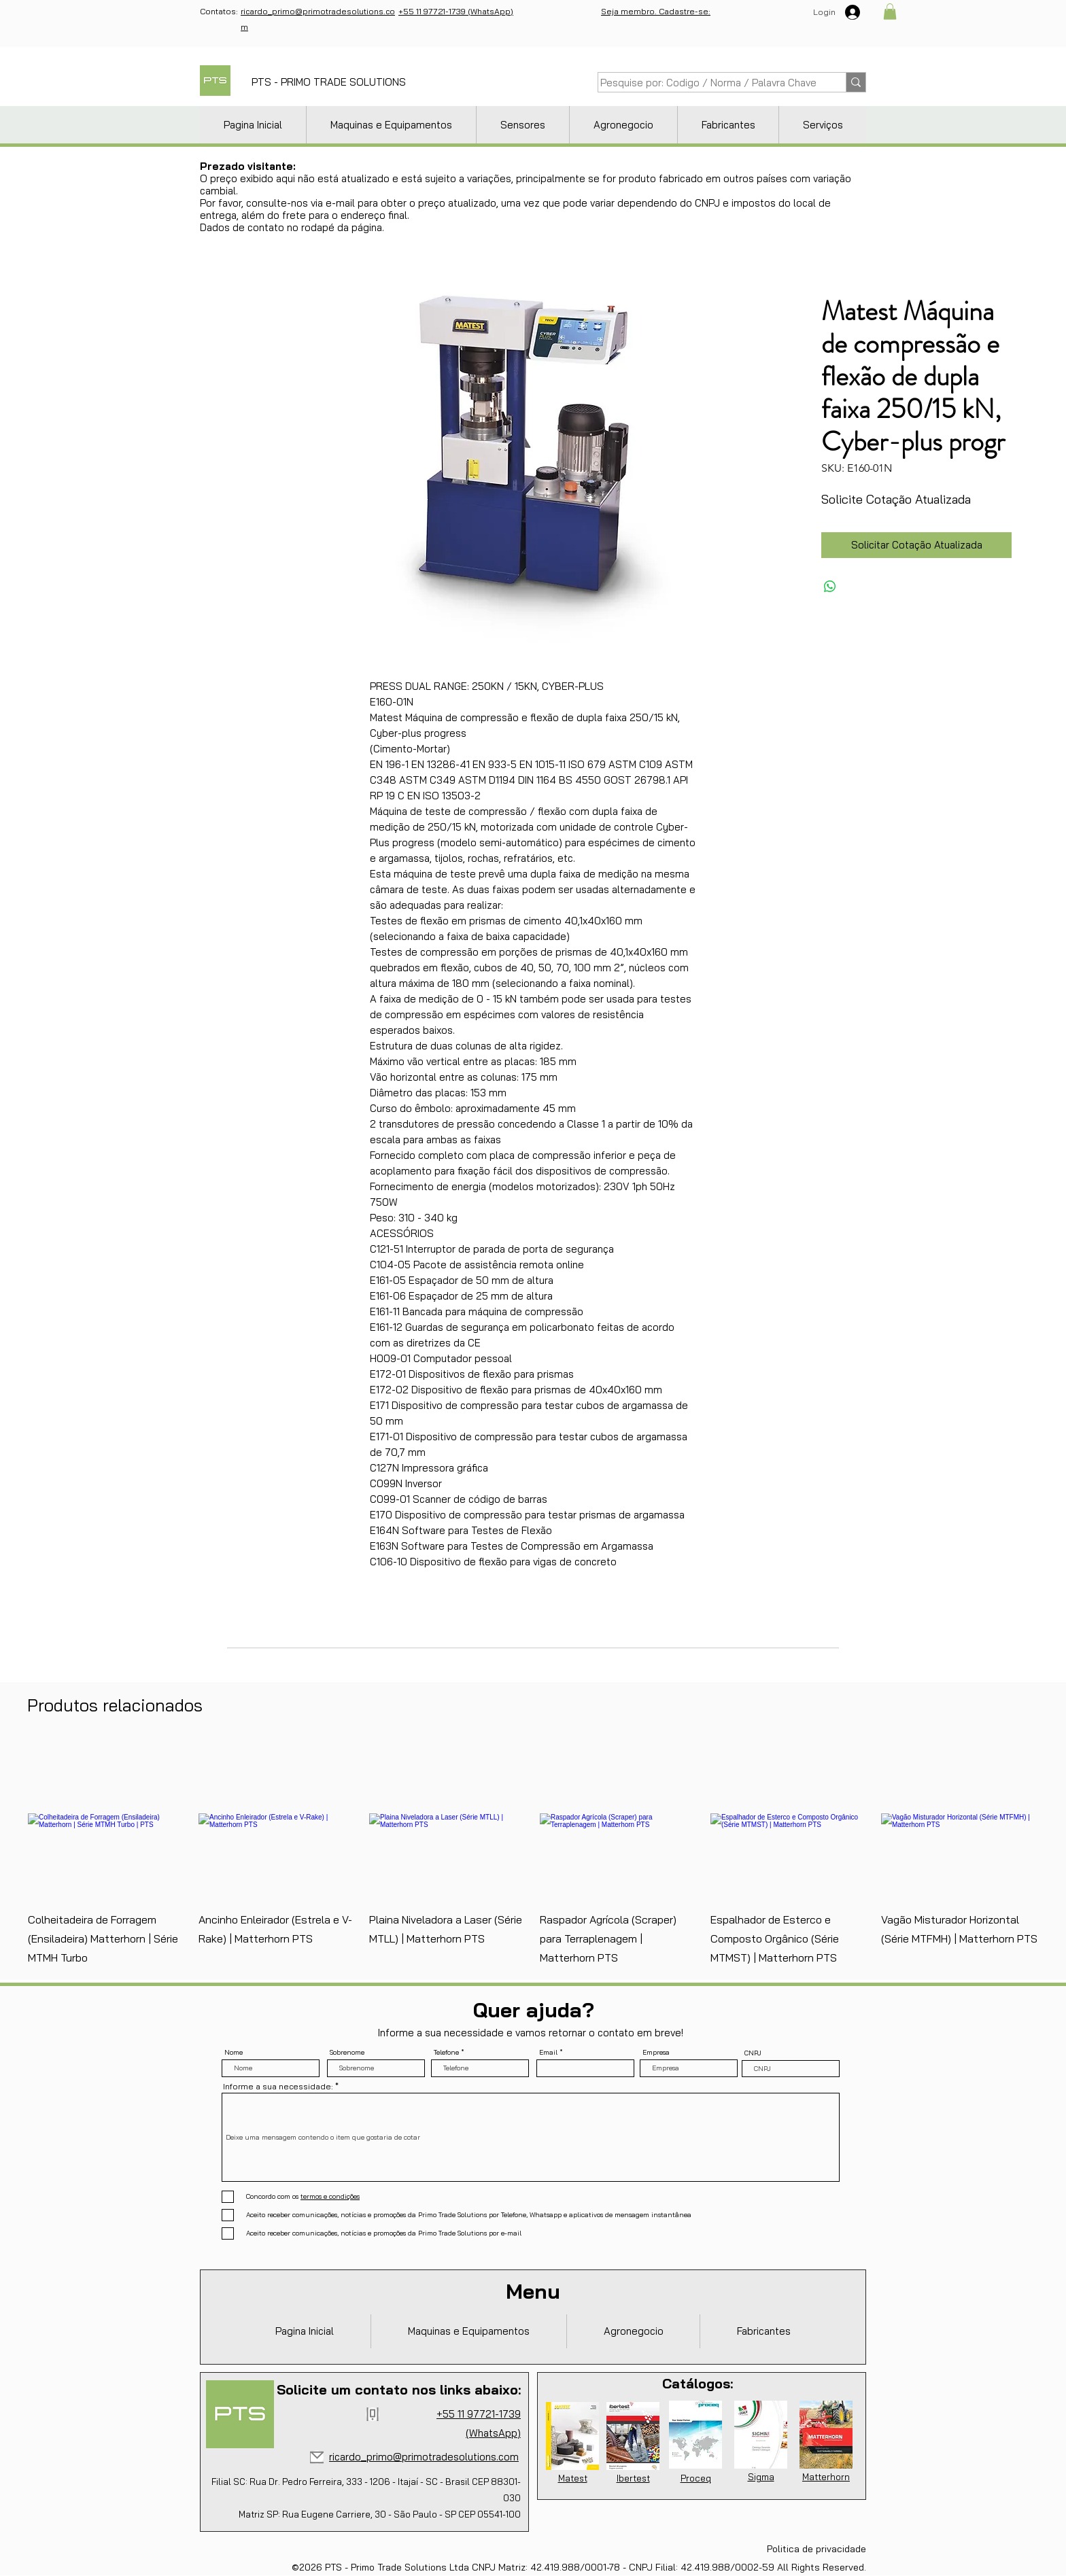 Image resolution: width=1066 pixels, height=2576 pixels. What do you see at coordinates (278, 2087) in the screenshot?
I see `Informe a sua necessidade:` at bounding box center [278, 2087].